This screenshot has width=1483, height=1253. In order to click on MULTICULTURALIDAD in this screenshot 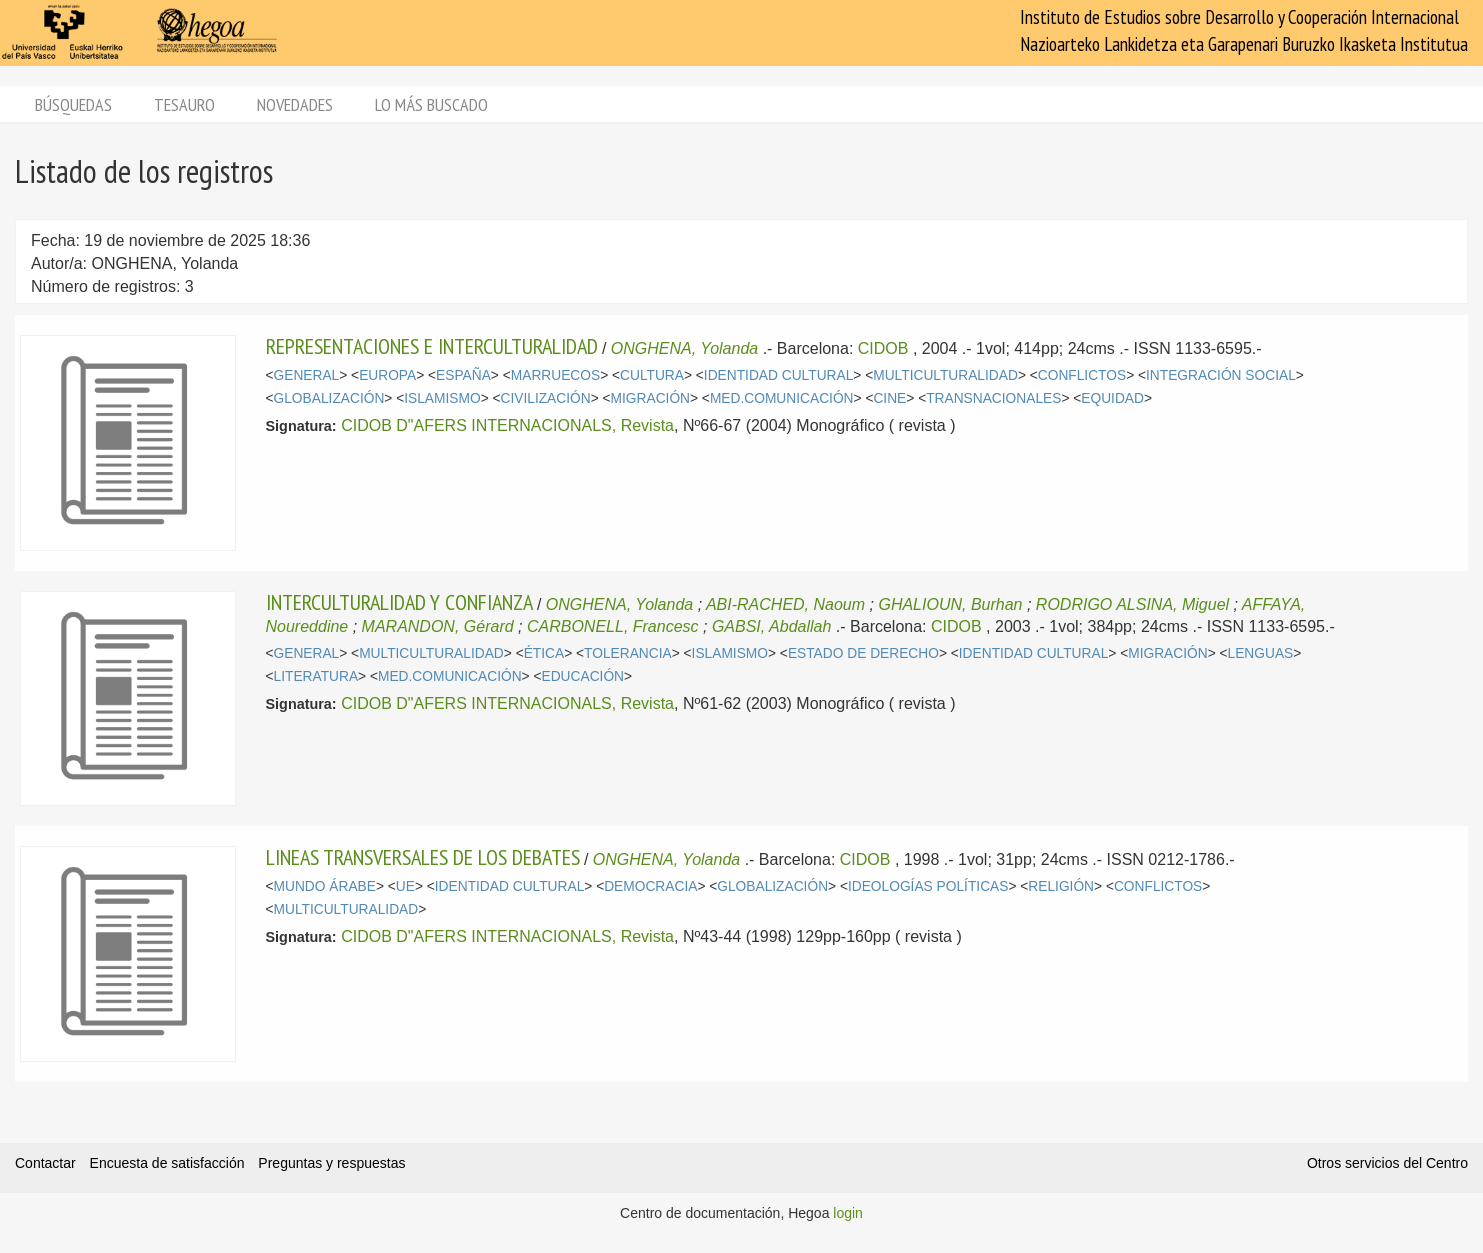, I will do `click(945, 375)`.